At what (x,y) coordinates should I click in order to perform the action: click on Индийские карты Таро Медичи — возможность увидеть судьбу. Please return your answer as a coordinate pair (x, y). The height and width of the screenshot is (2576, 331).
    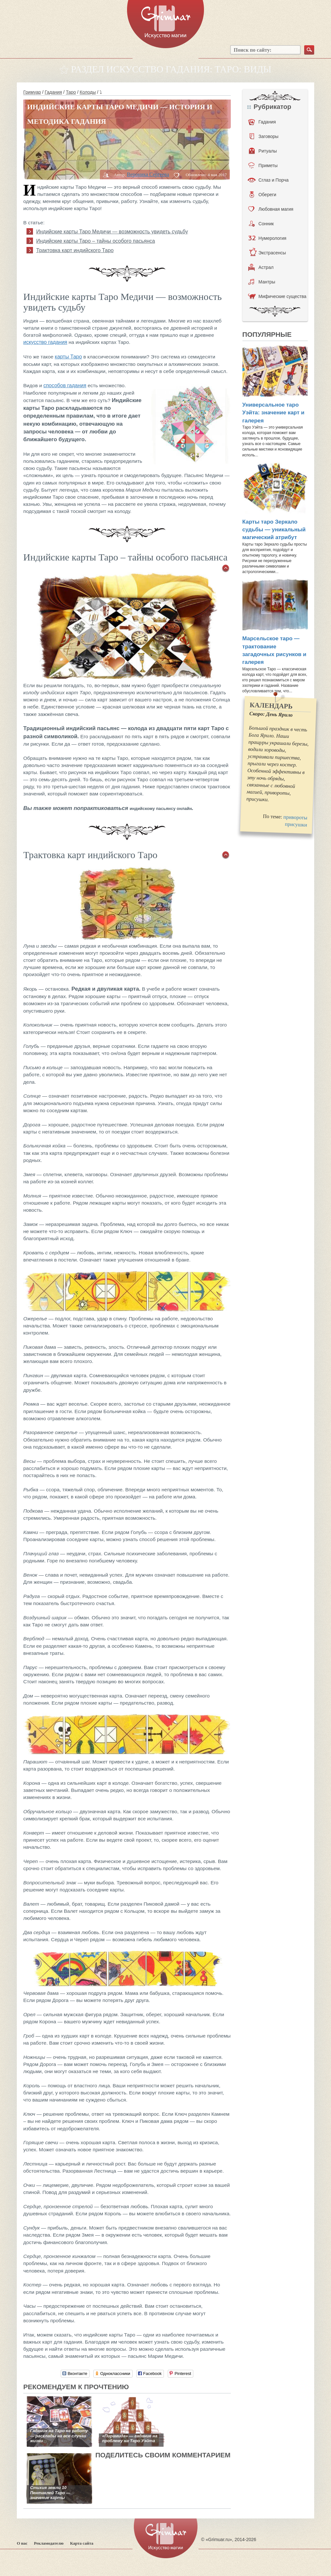
    Looking at the image, I should click on (112, 231).